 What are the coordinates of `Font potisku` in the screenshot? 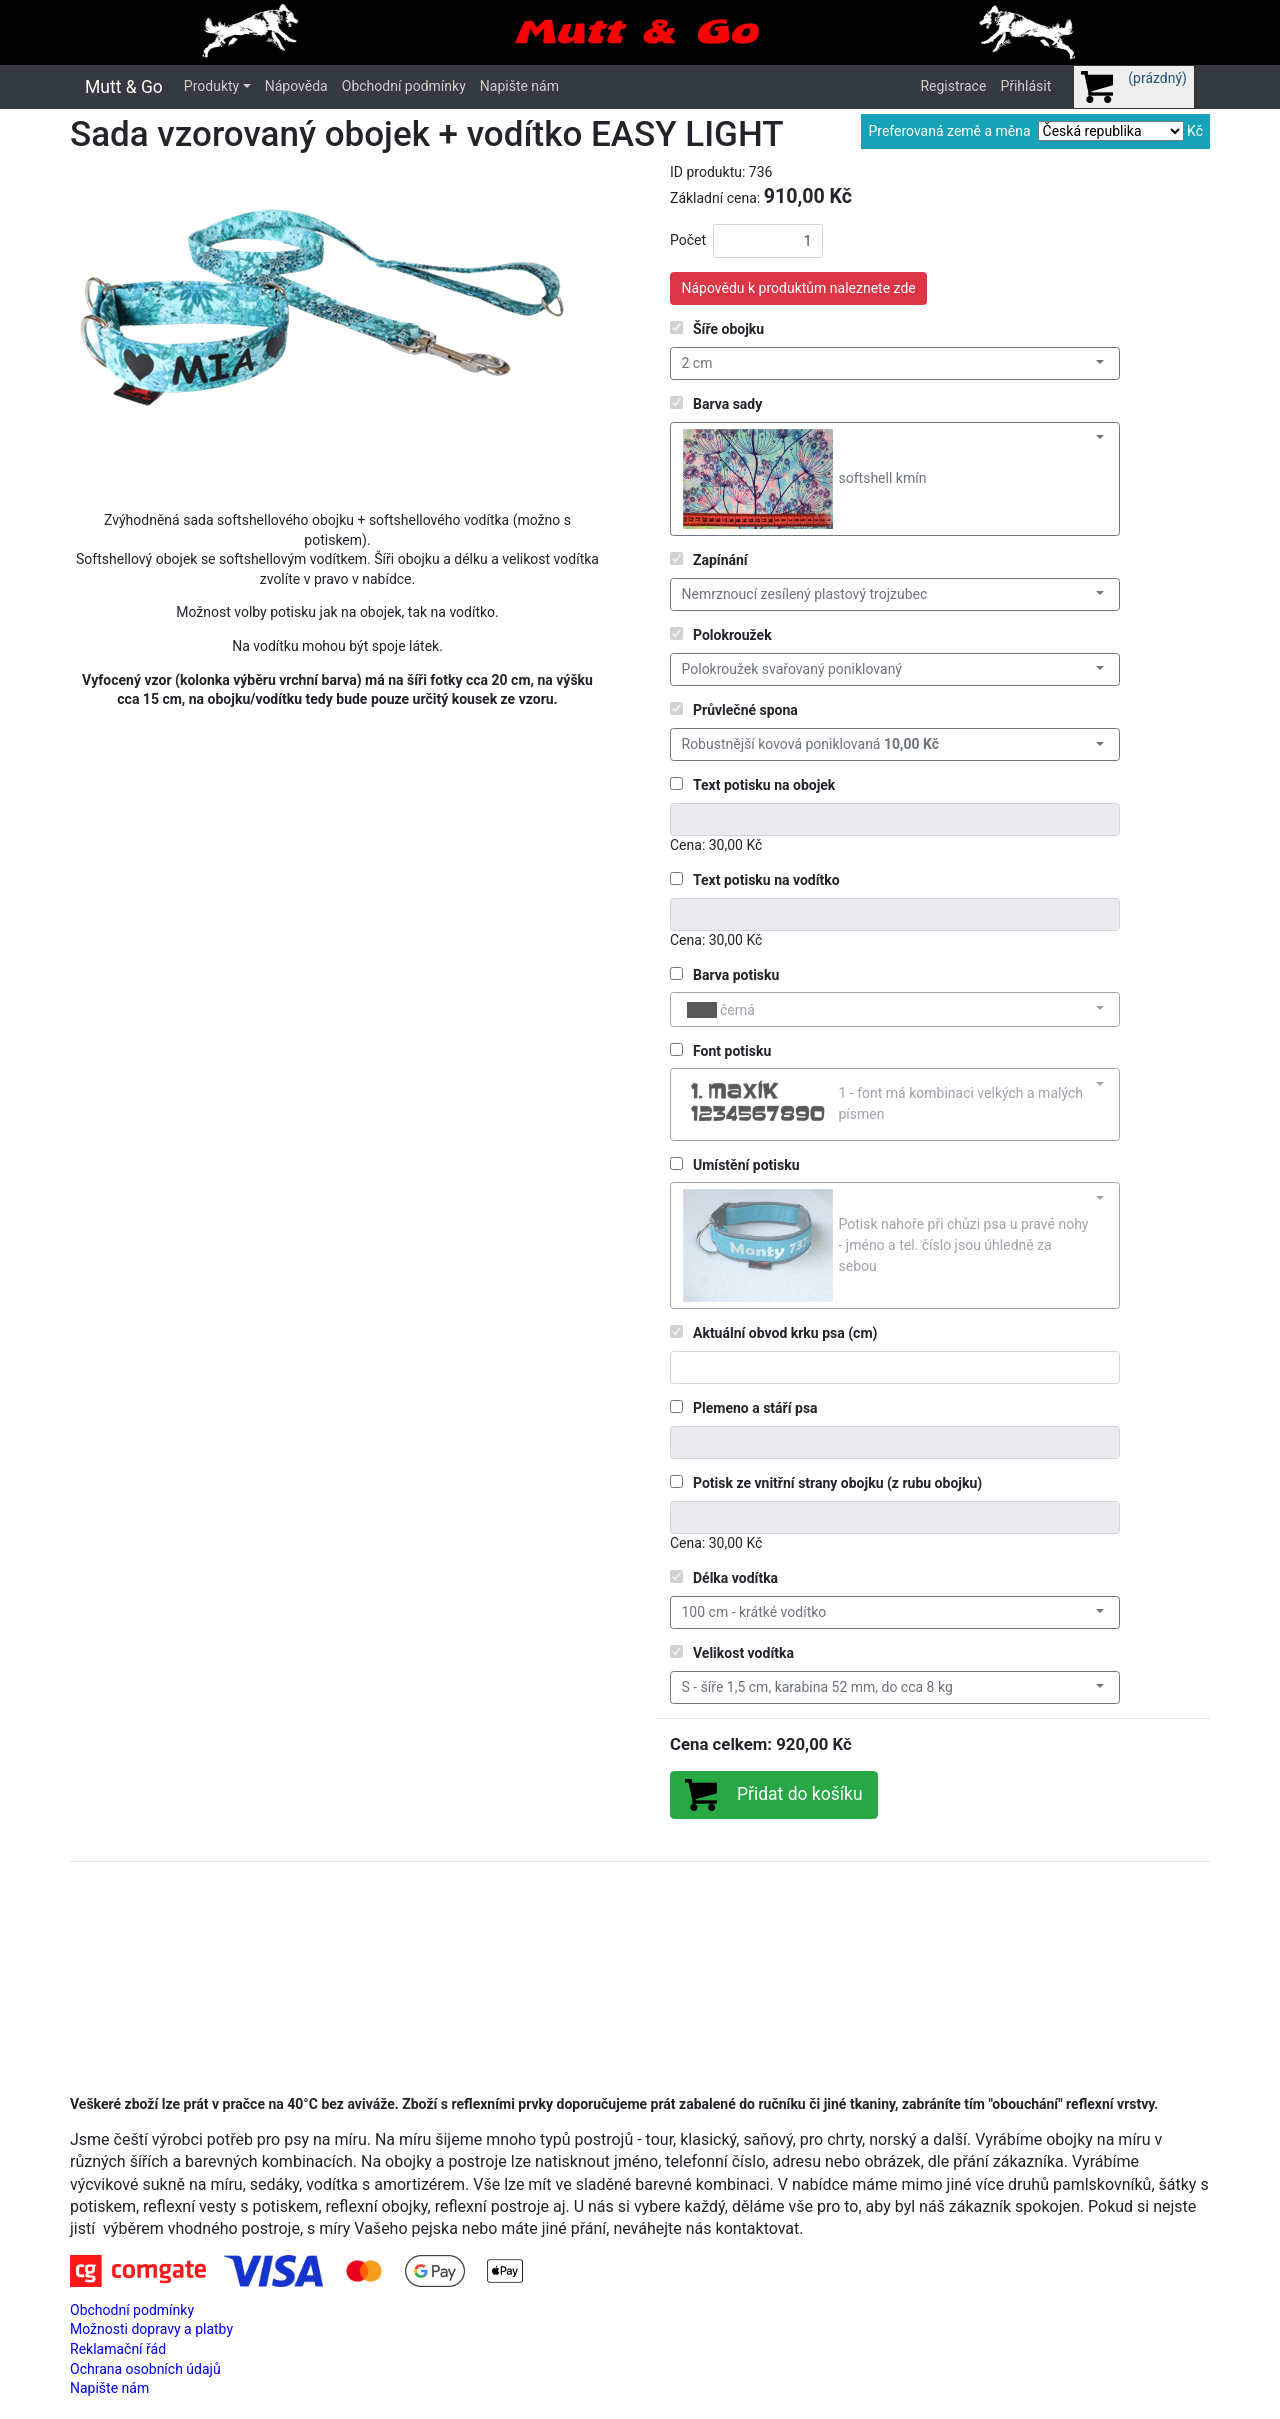 It's located at (732, 1051).